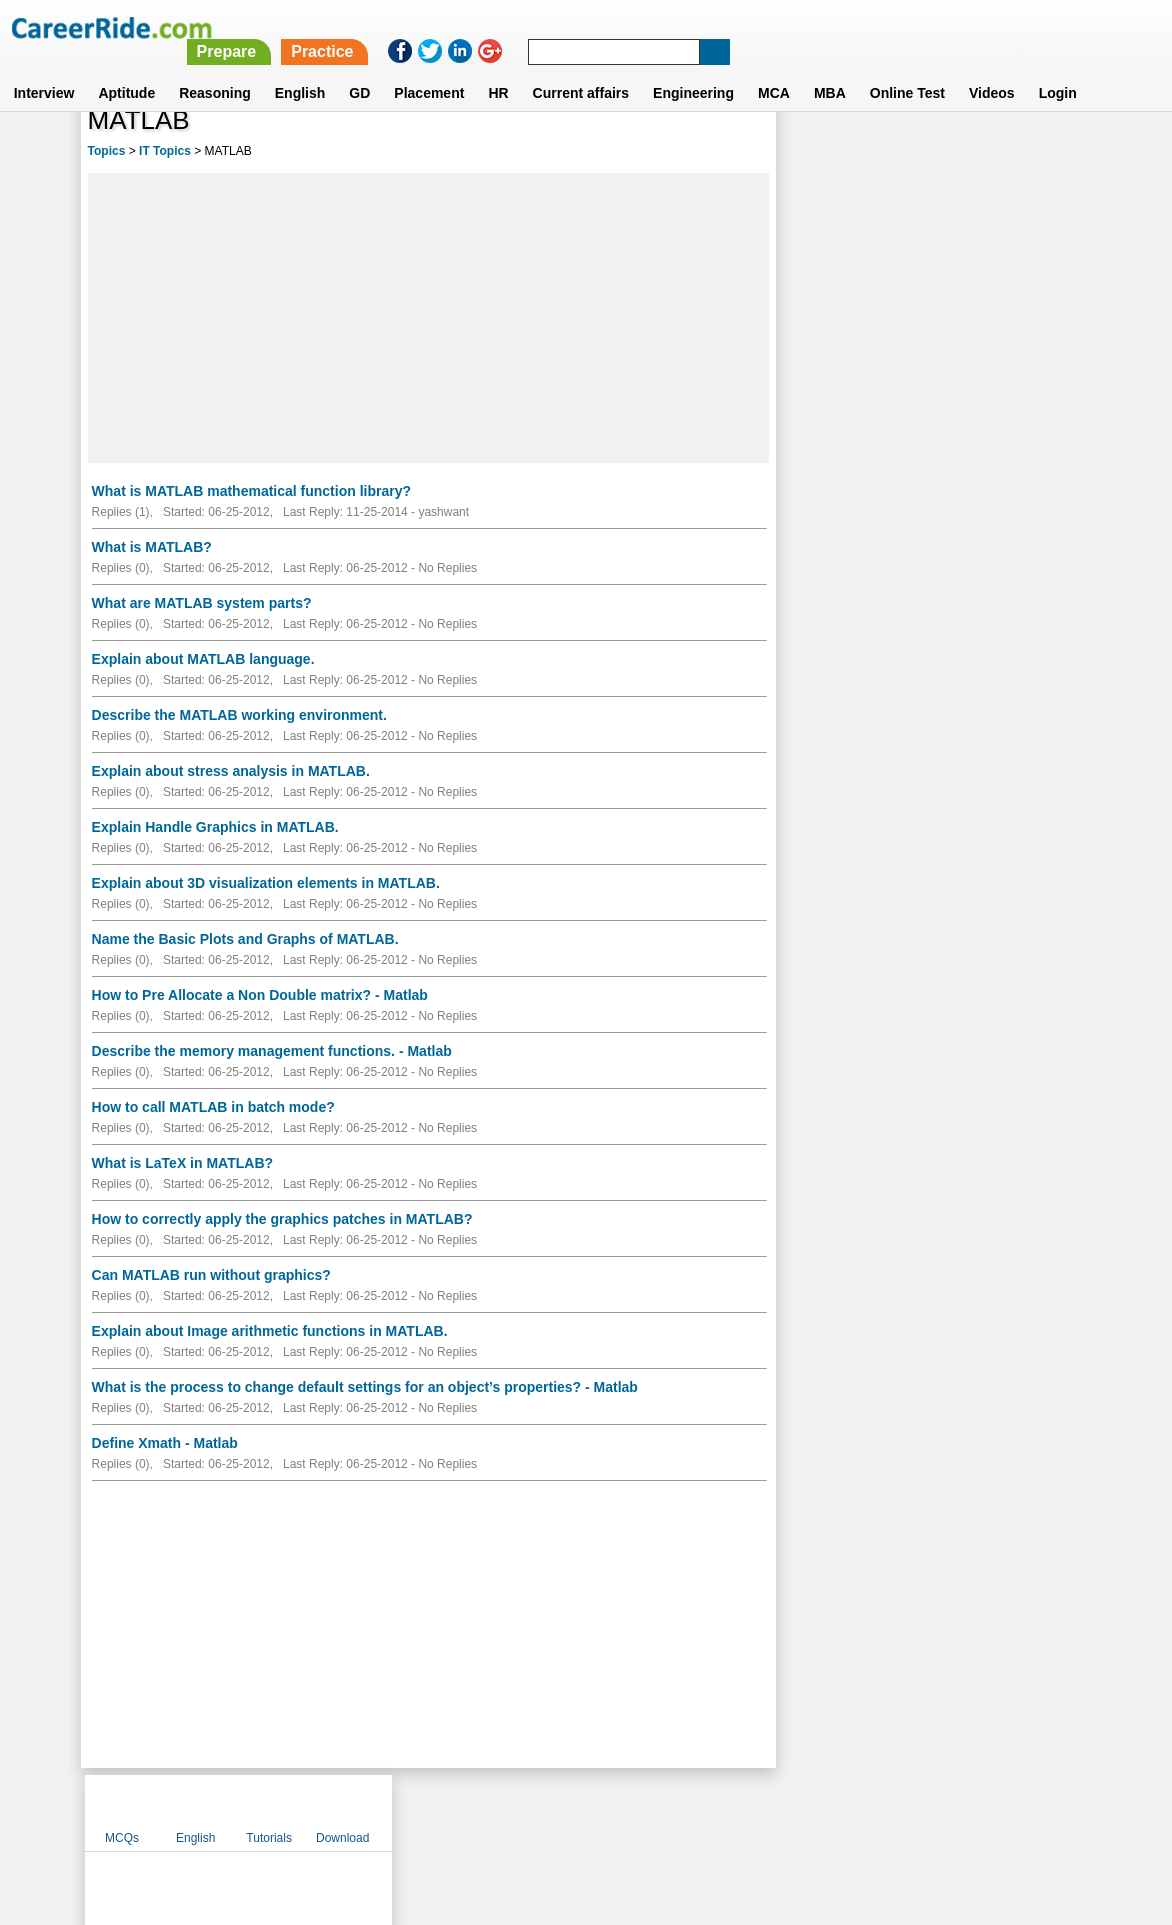  Describe the element at coordinates (282, 1219) in the screenshot. I see `How to correctly apply the graphics patches in MATLAB?` at that location.